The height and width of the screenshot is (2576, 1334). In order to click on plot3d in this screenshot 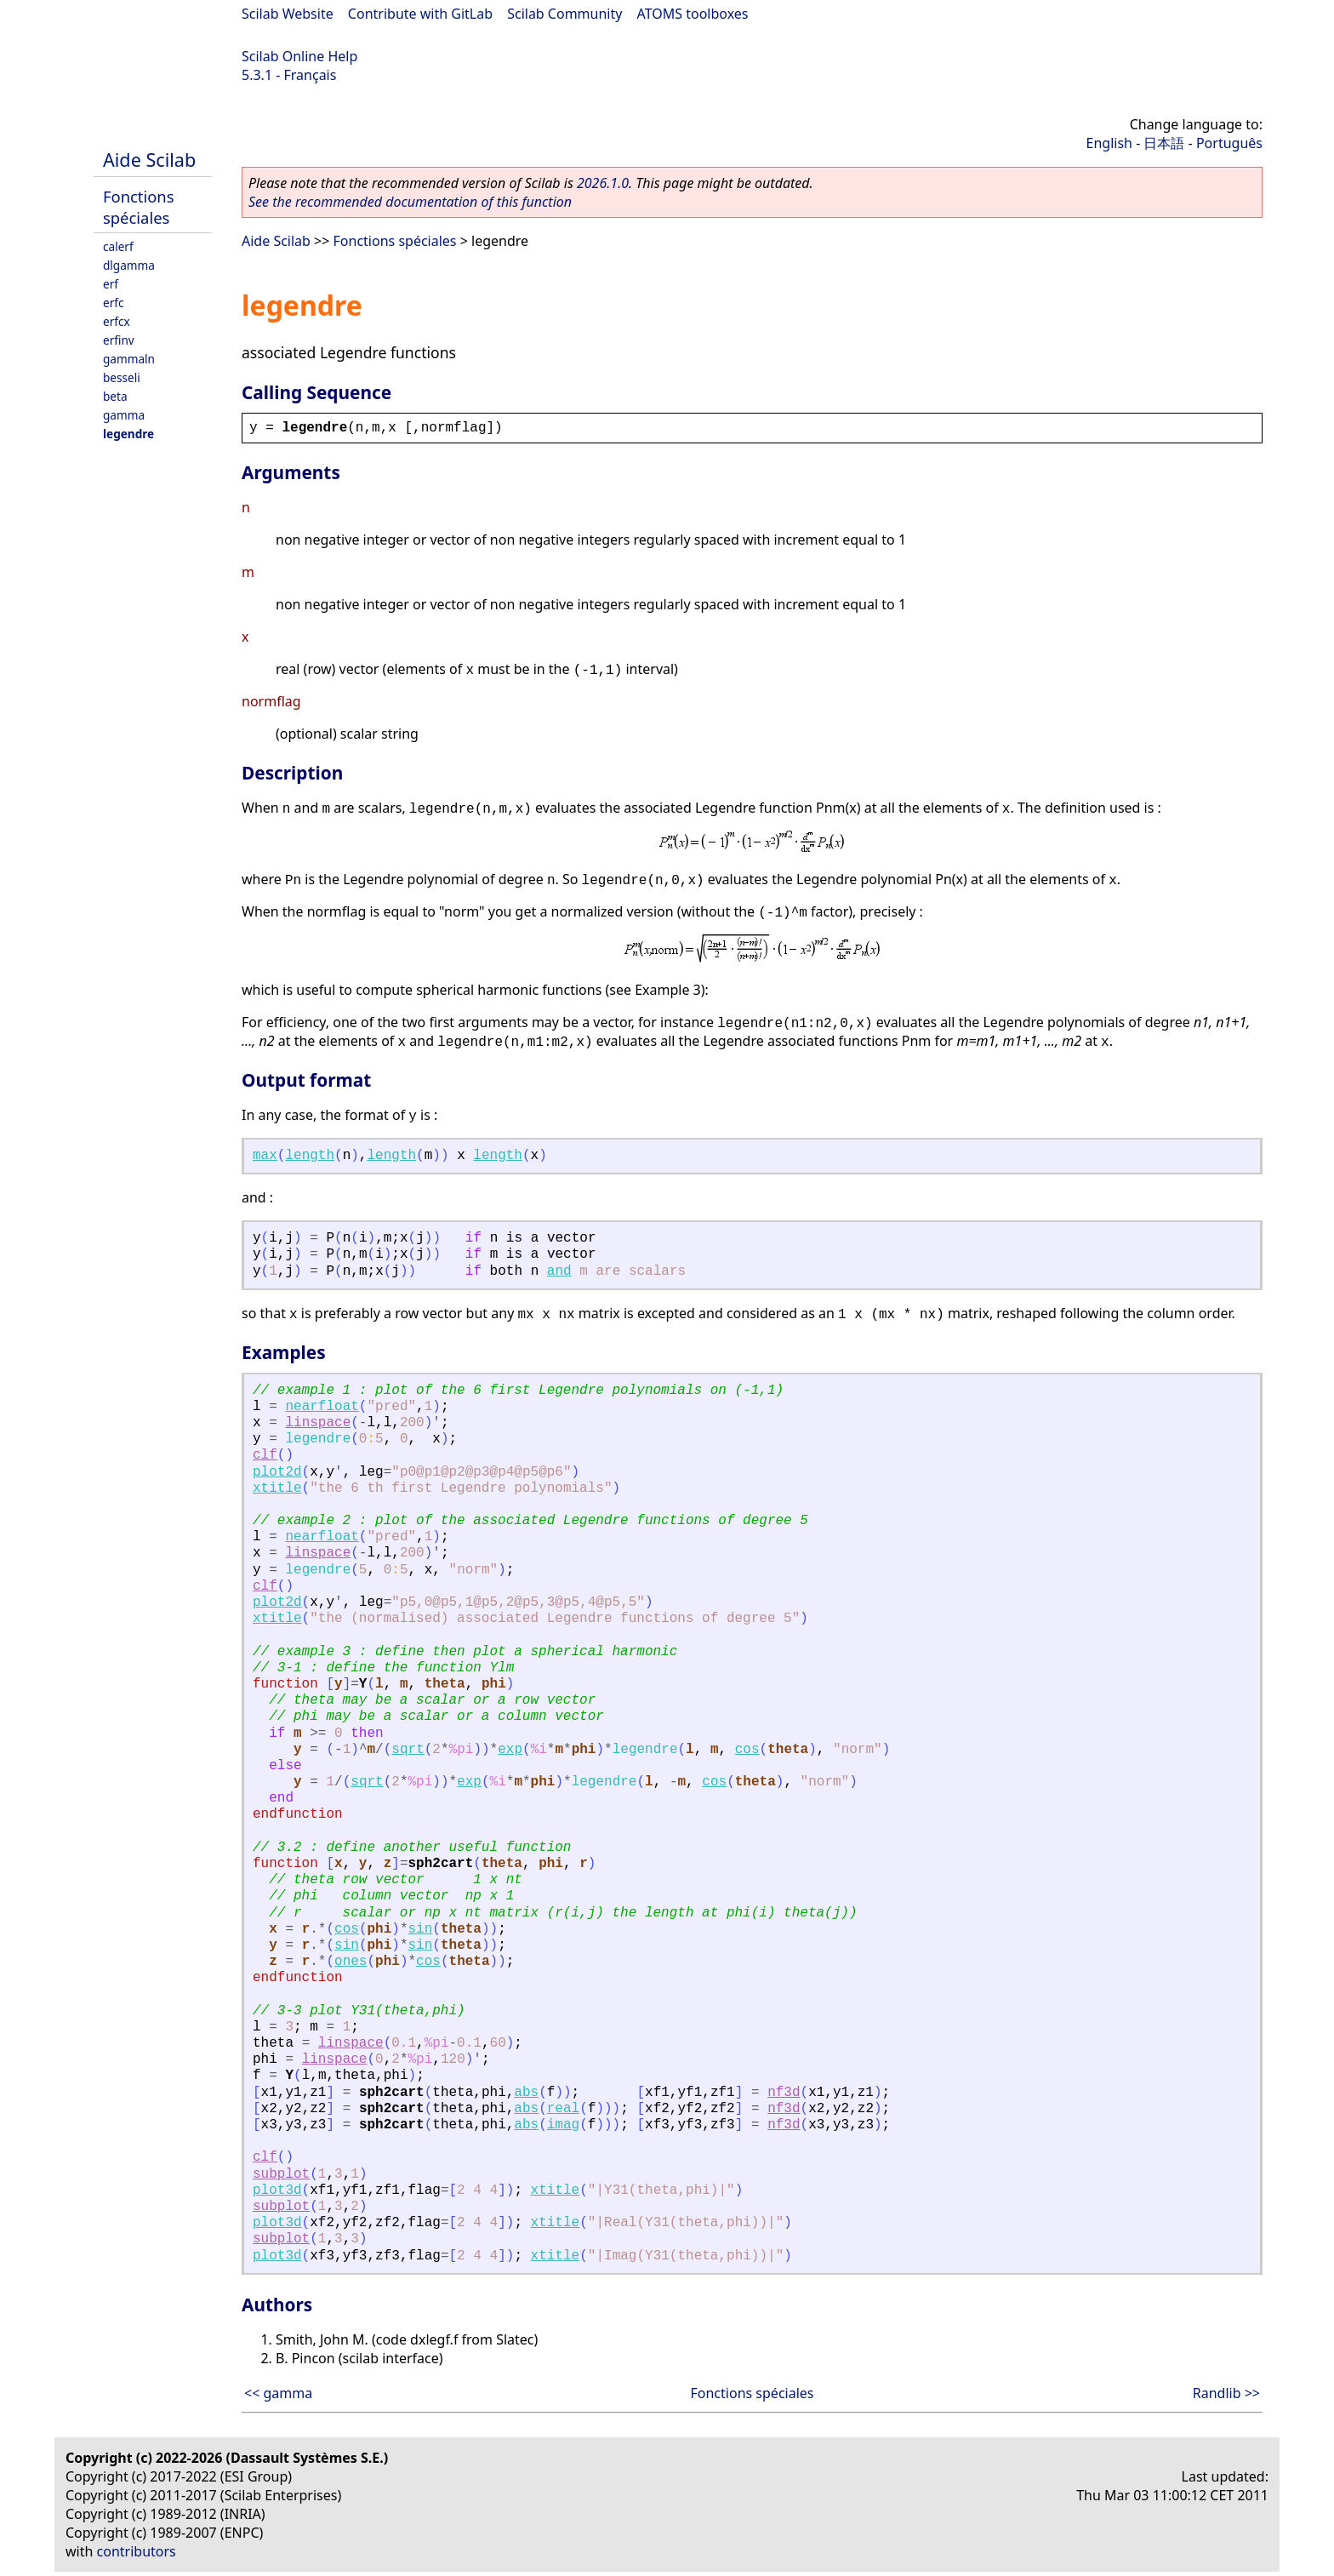, I will do `click(277, 2190)`.